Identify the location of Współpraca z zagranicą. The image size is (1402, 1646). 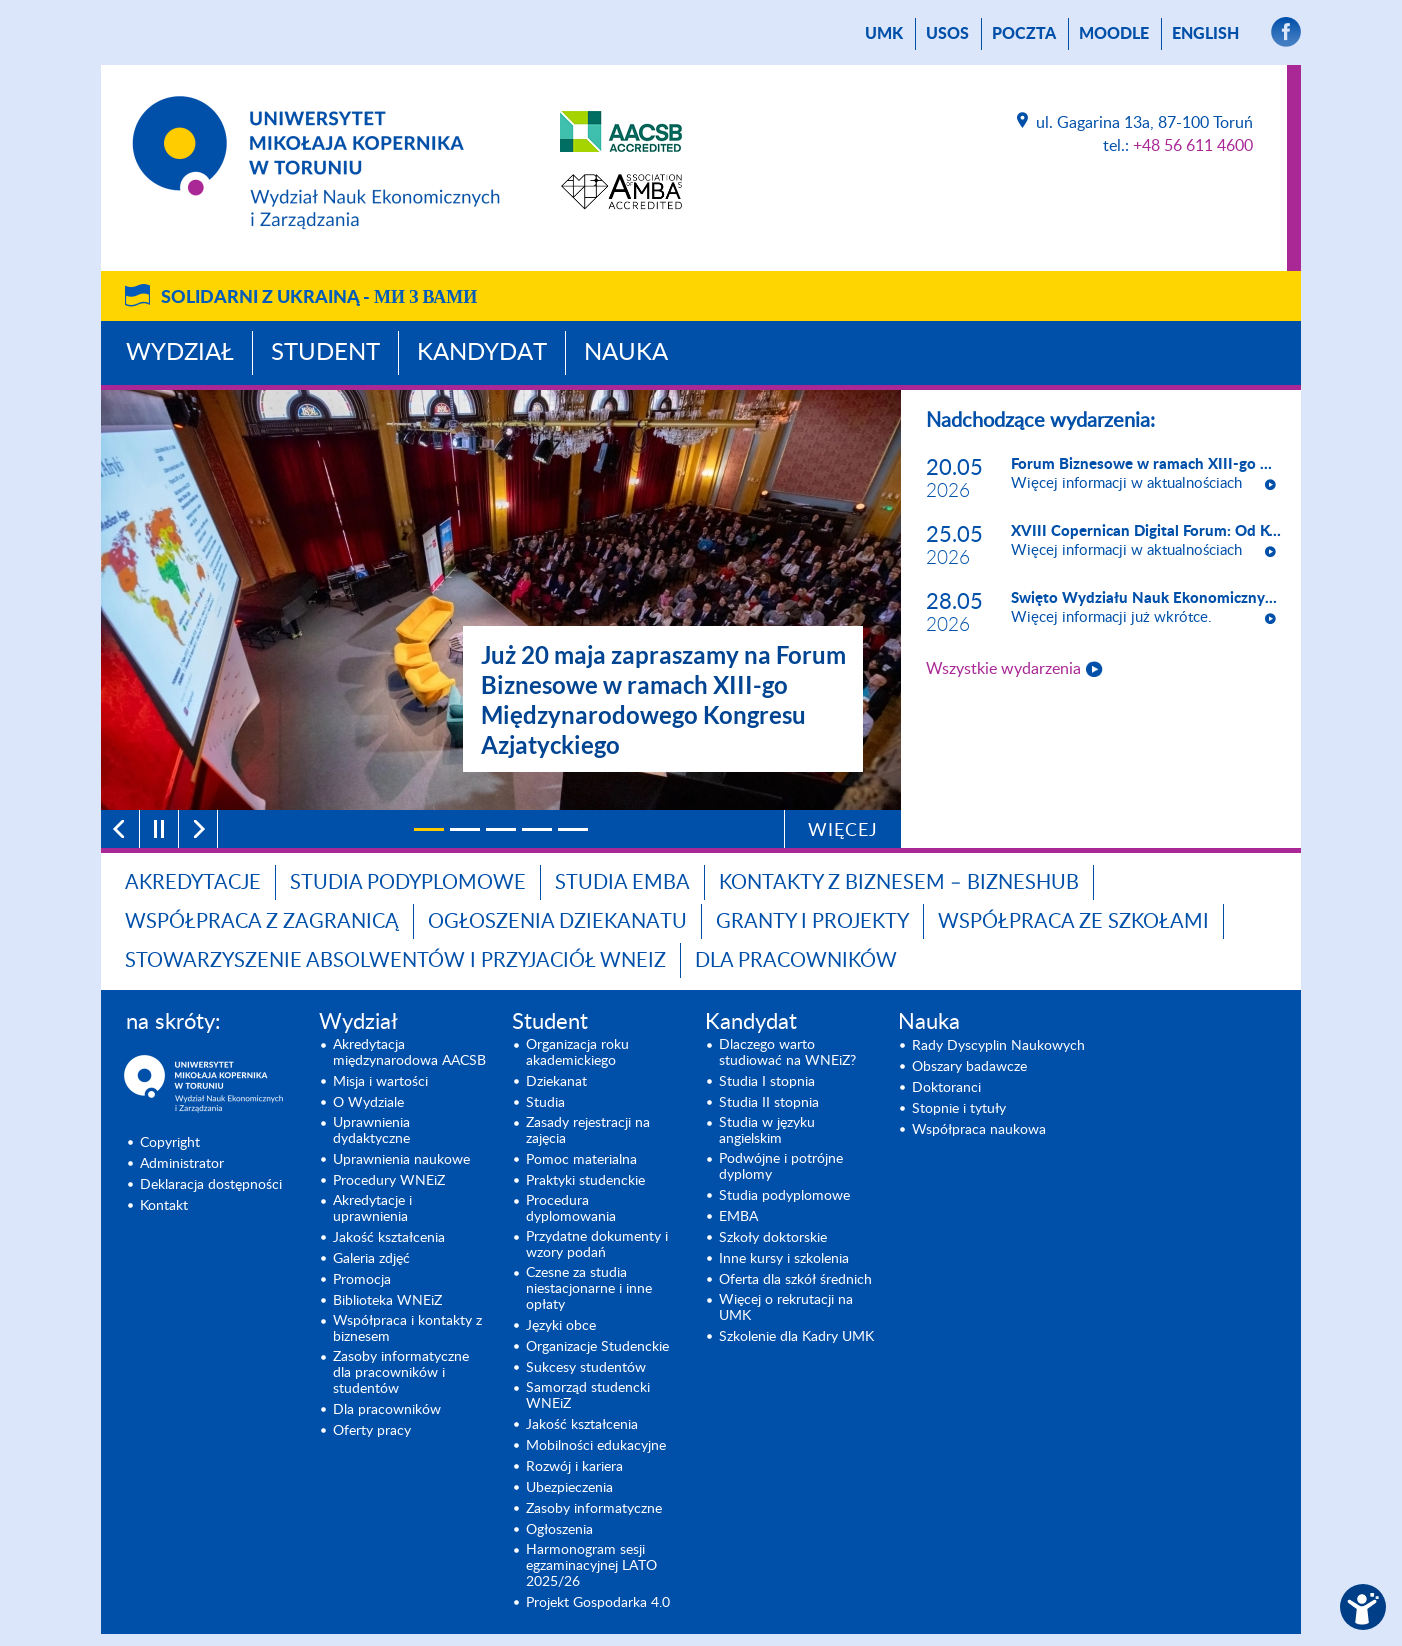
(262, 922).